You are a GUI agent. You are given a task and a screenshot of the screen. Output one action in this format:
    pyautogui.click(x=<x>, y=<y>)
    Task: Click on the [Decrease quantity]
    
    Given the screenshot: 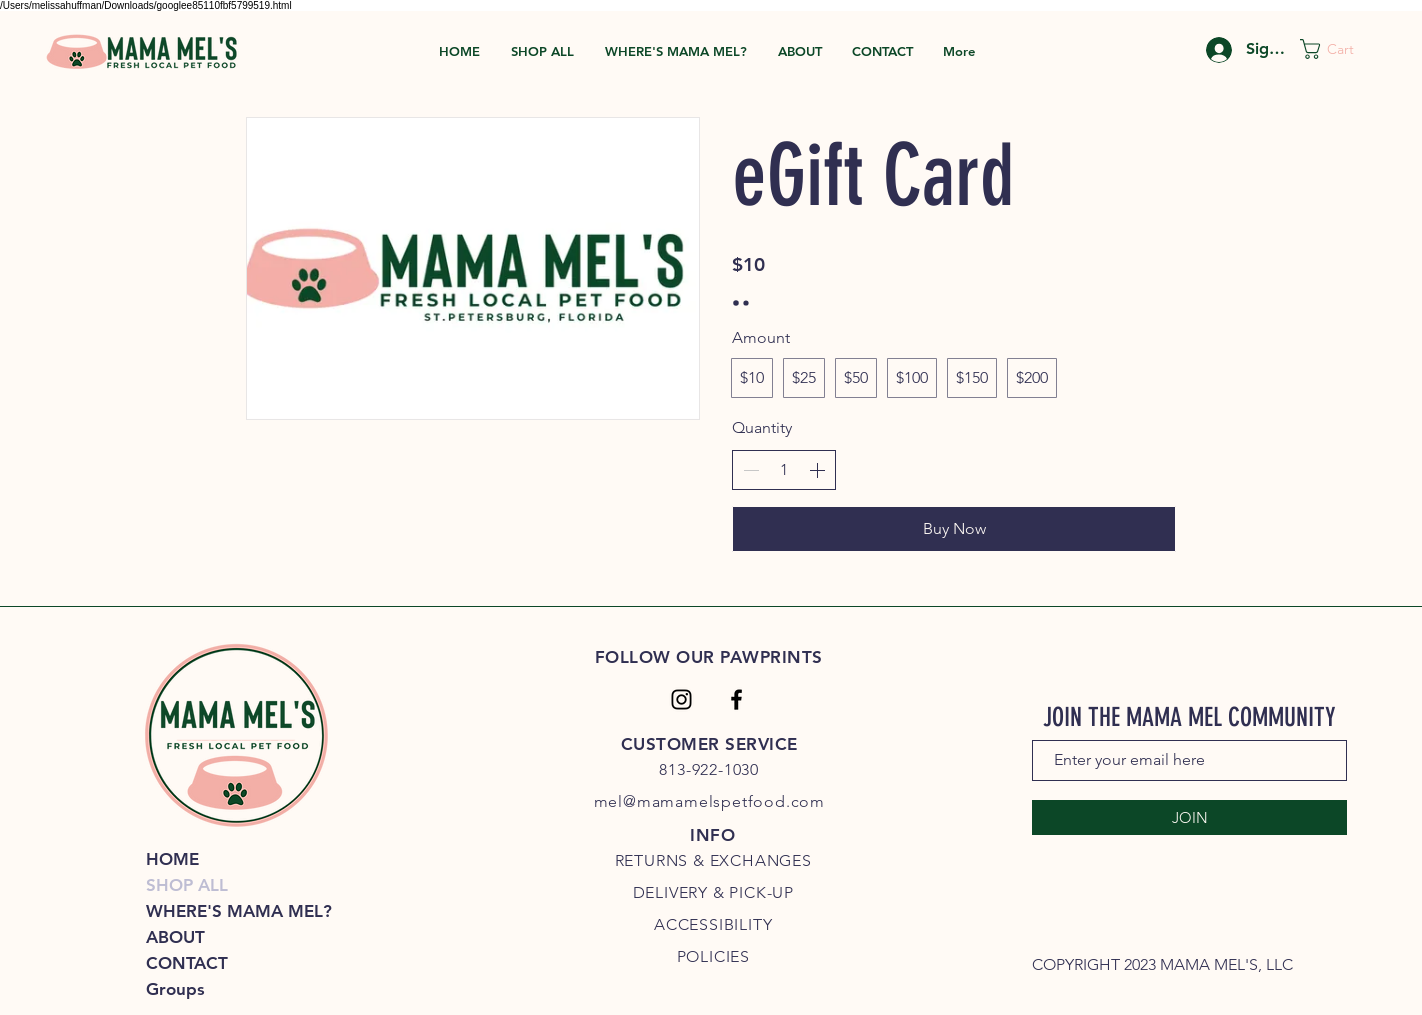 What is the action you would take?
    pyautogui.click(x=751, y=470)
    